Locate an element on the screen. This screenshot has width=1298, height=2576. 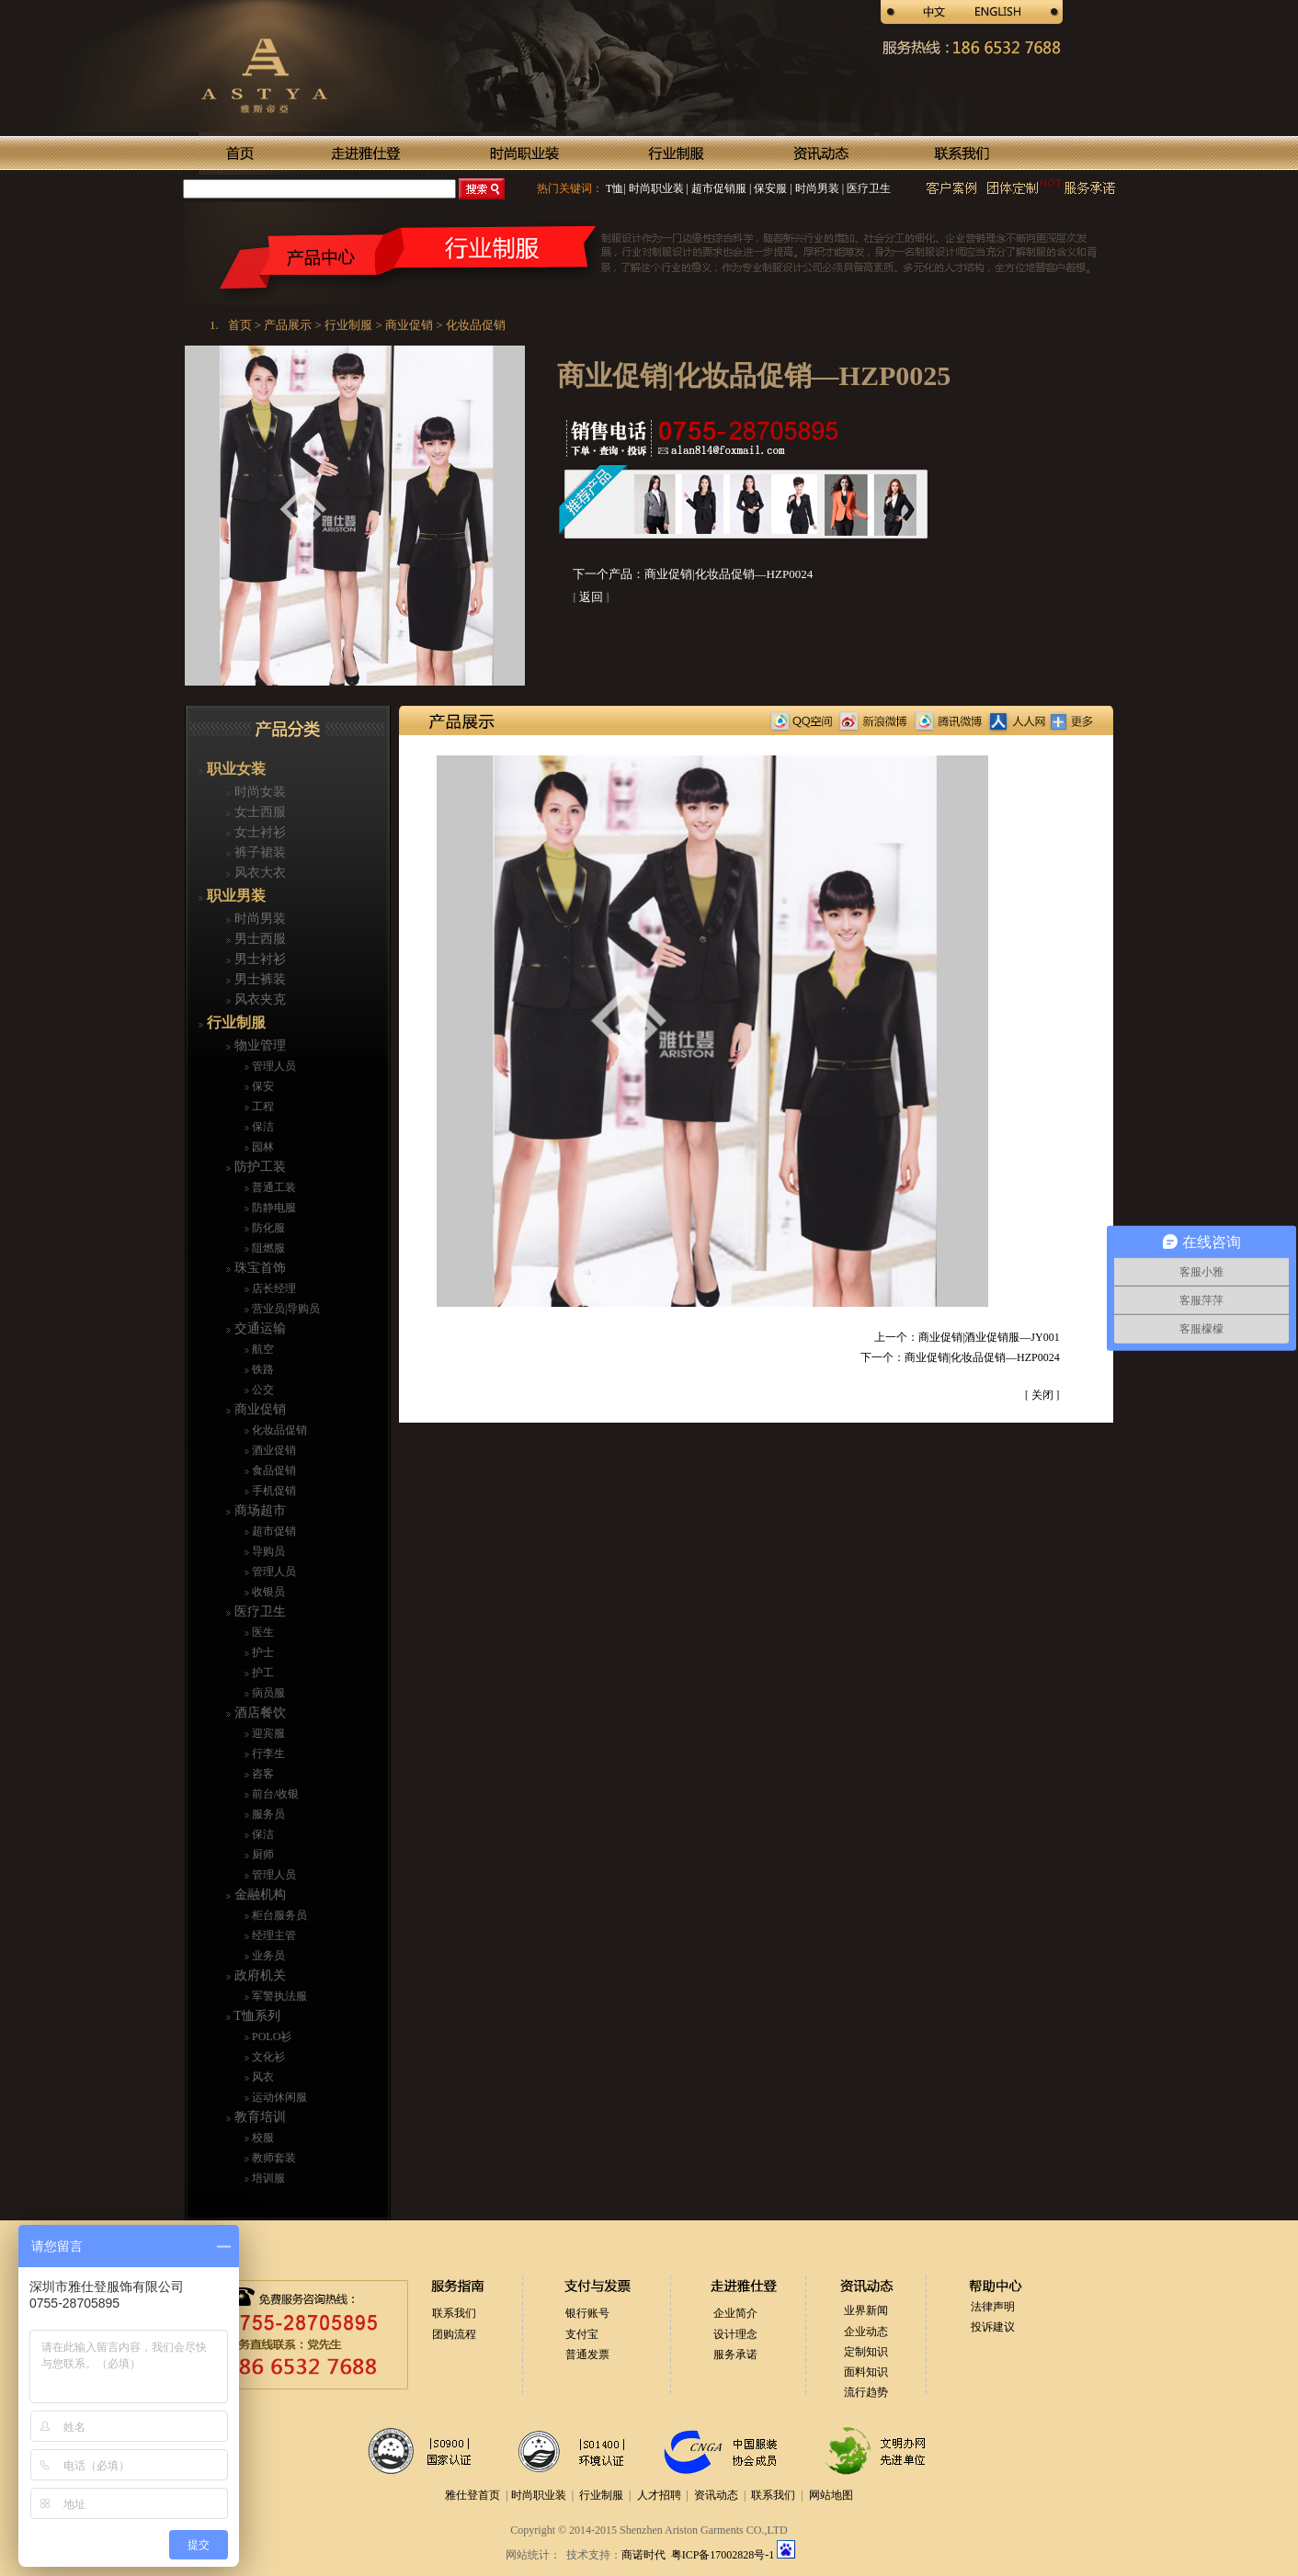
防护工装 is located at coordinates (258, 1167).